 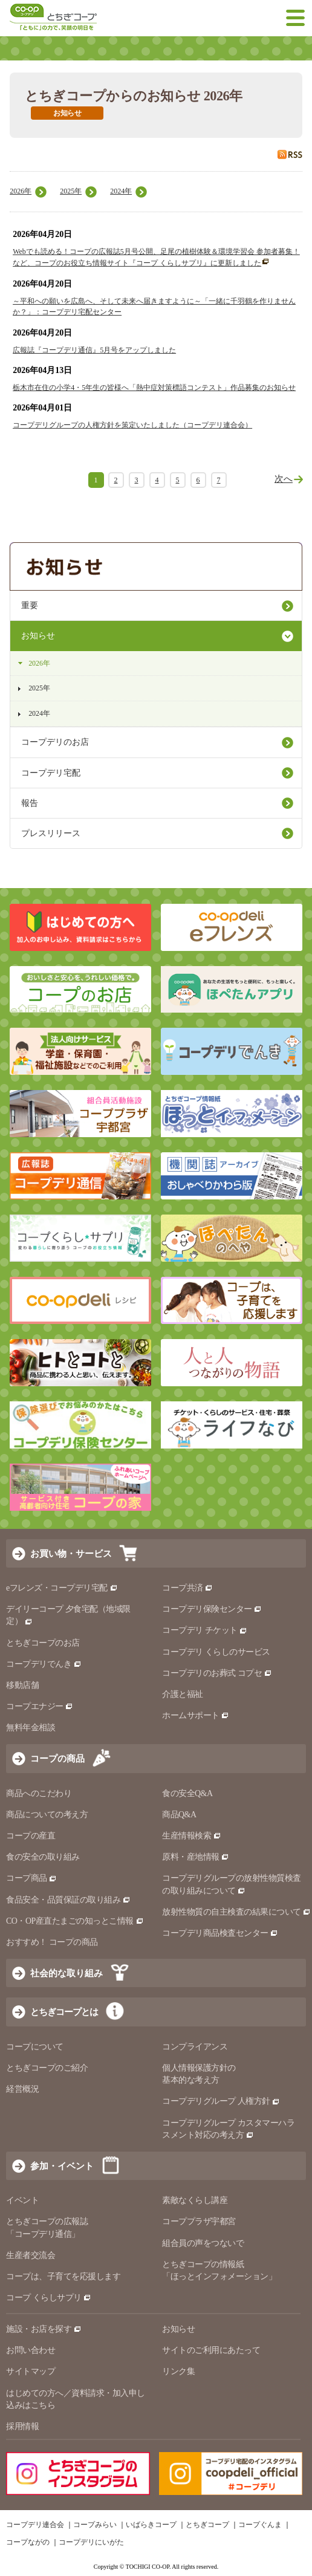 What do you see at coordinates (28, 2542) in the screenshot?
I see `コープながの` at bounding box center [28, 2542].